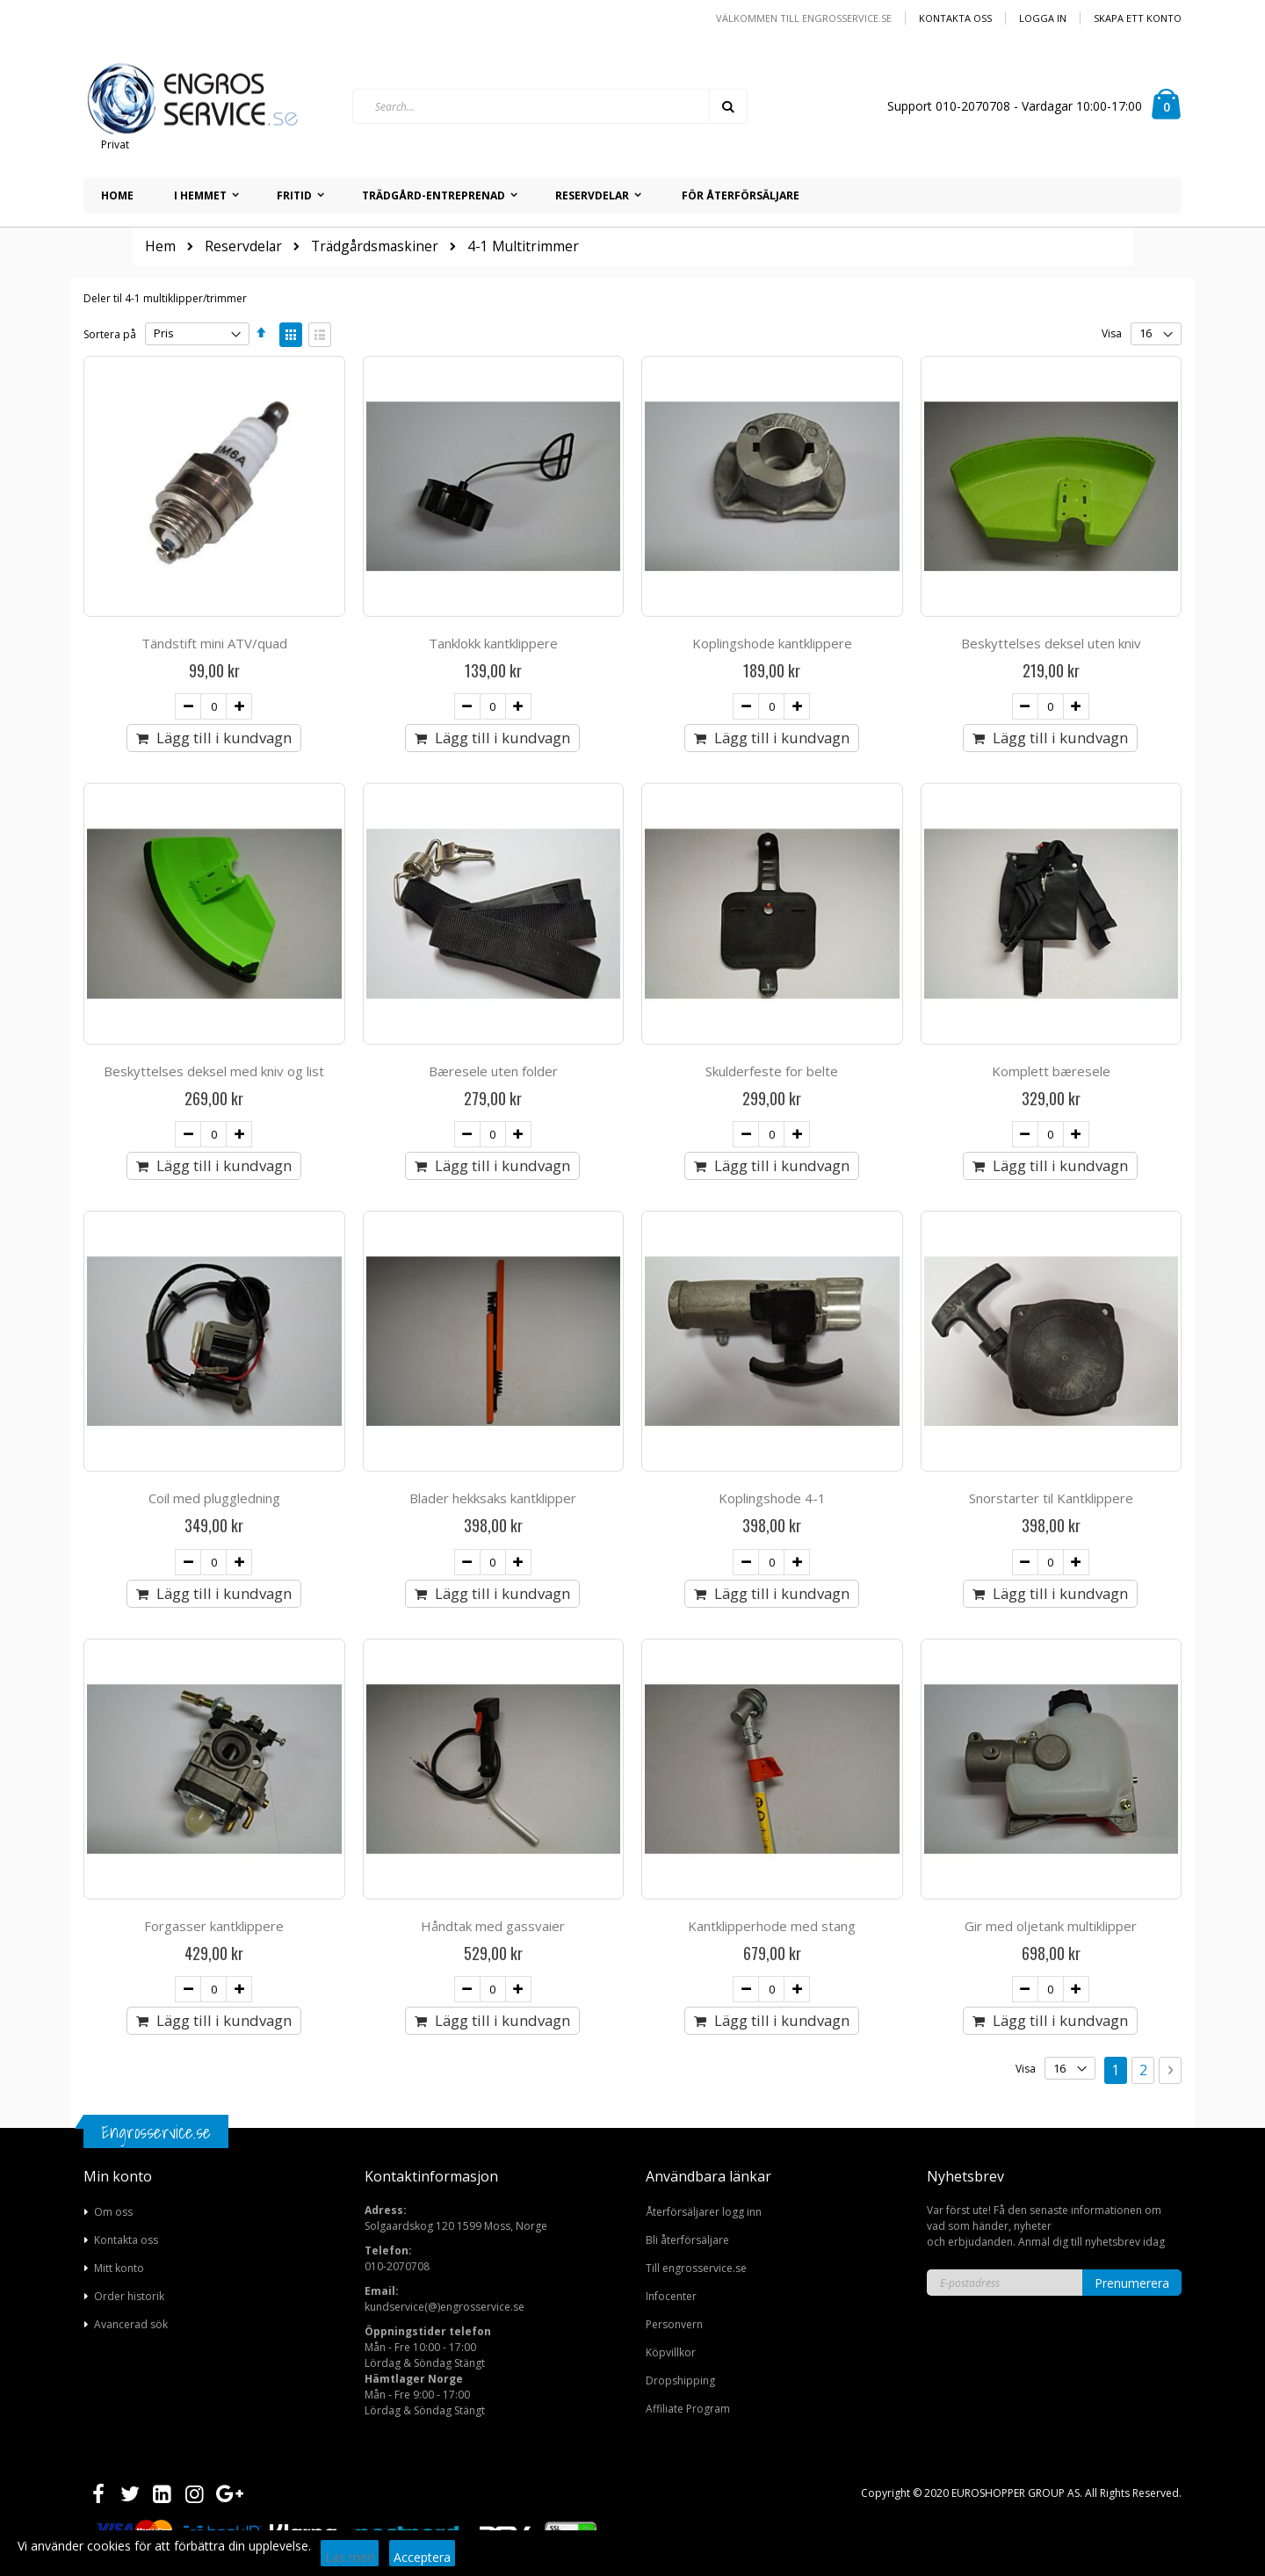  I want to click on Koplingshode 4-1, so click(772, 1498).